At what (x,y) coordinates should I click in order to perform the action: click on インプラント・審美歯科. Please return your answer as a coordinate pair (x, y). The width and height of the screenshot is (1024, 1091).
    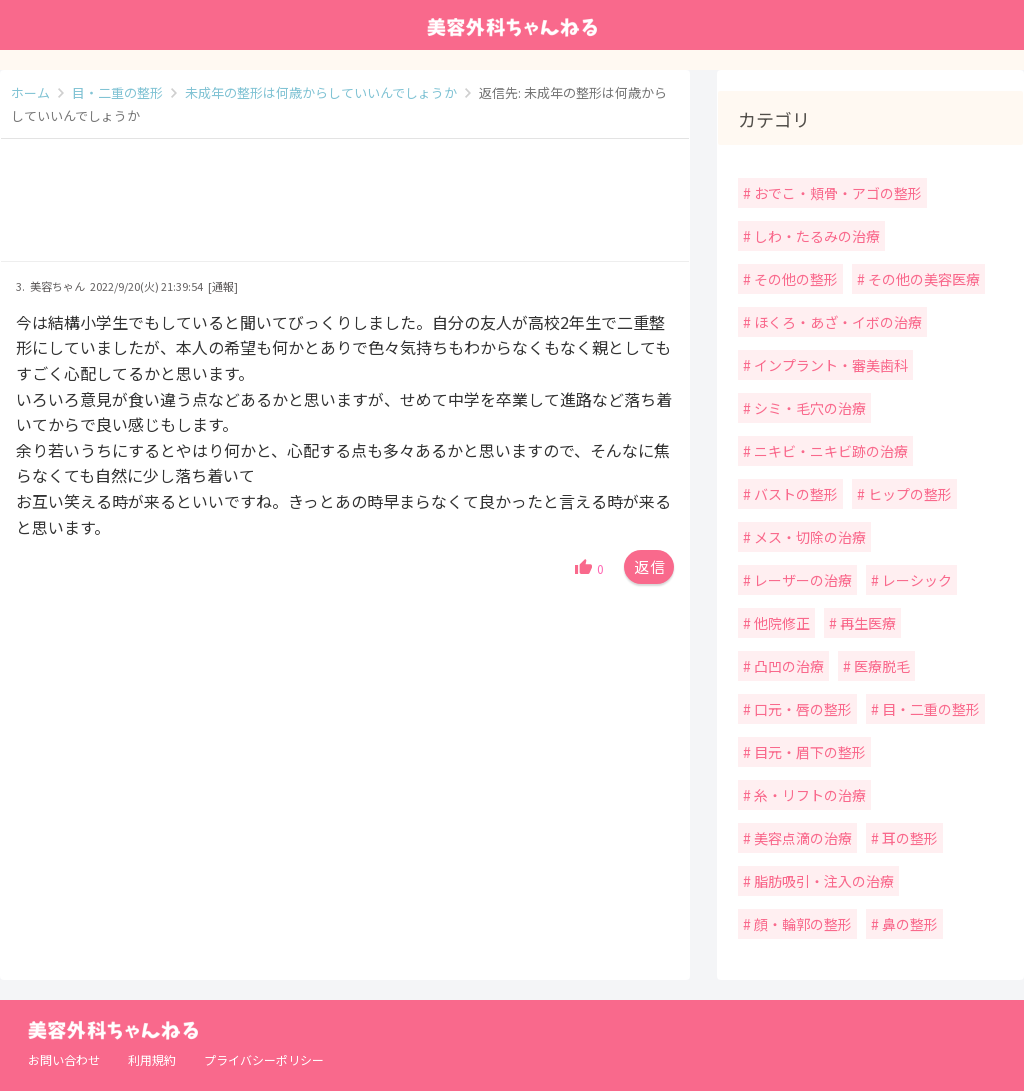
    Looking at the image, I should click on (829, 365).